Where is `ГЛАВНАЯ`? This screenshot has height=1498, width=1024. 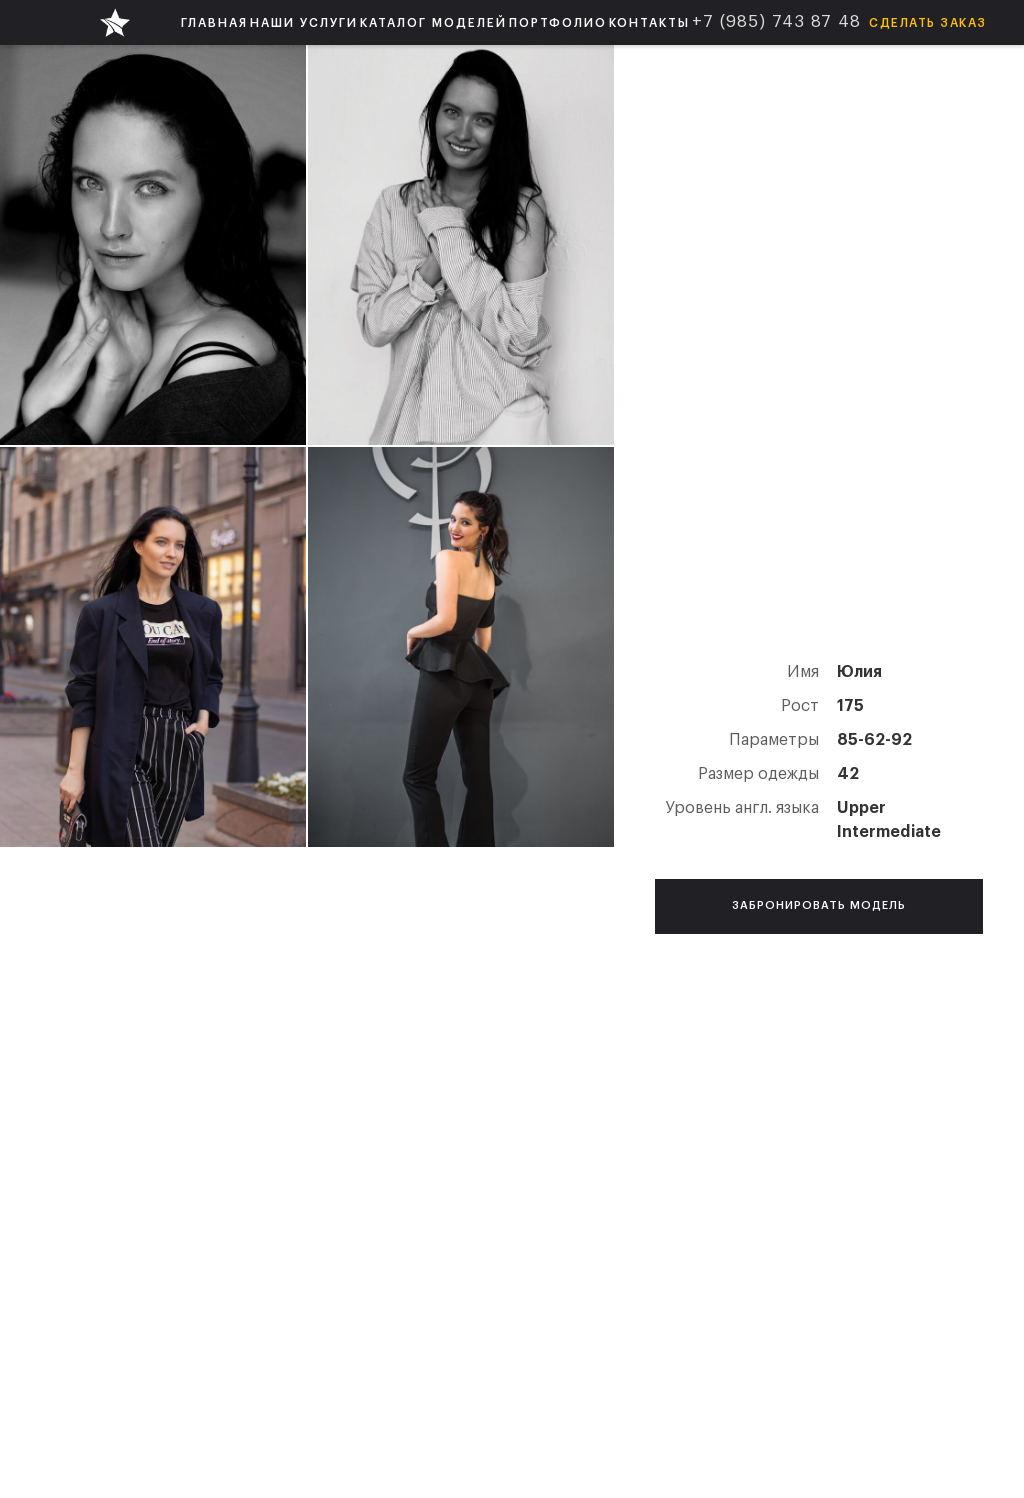
ГЛАВНАЯ is located at coordinates (214, 23).